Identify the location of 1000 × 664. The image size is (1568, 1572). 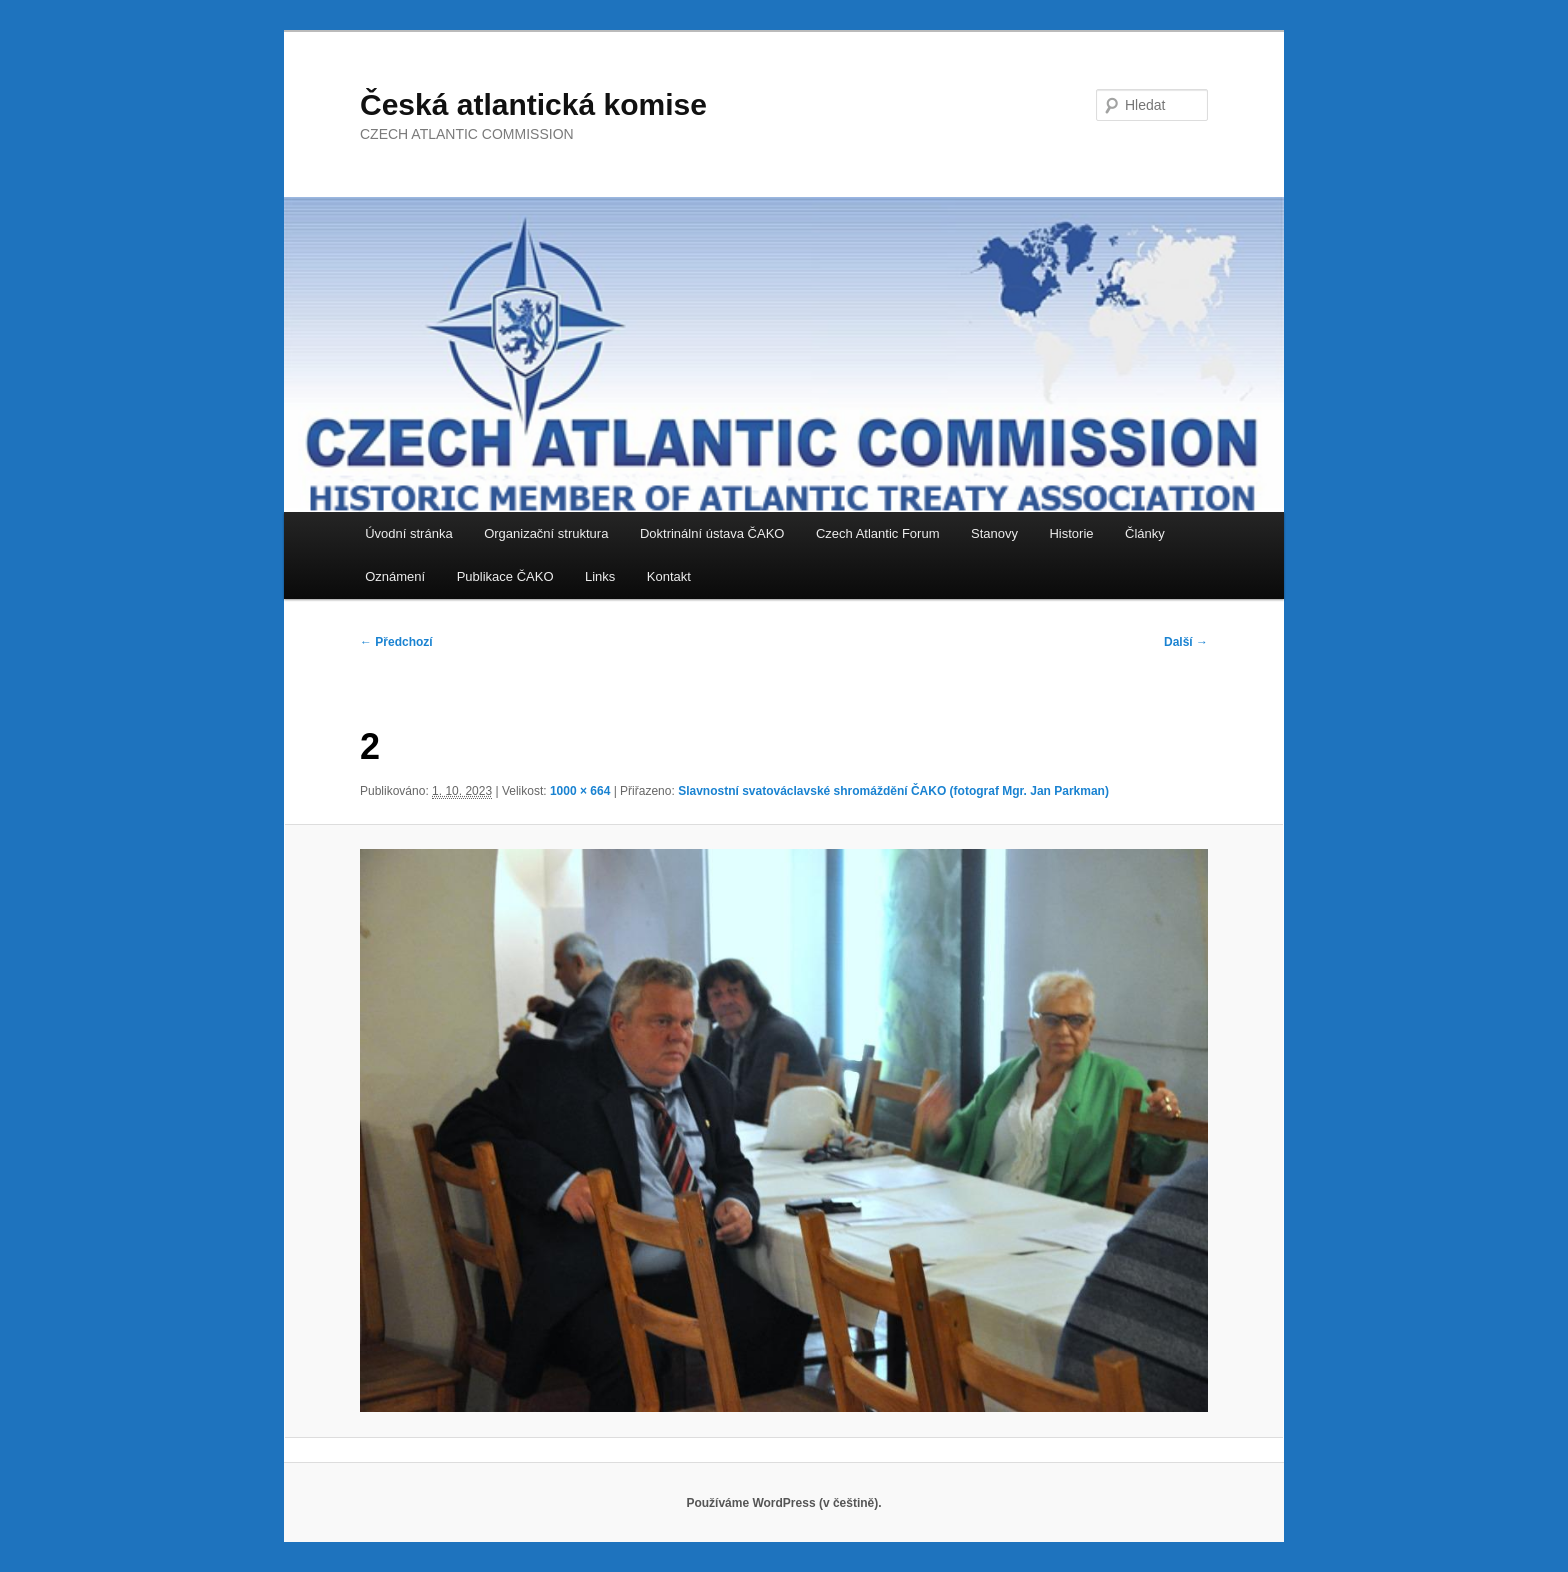
(580, 791).